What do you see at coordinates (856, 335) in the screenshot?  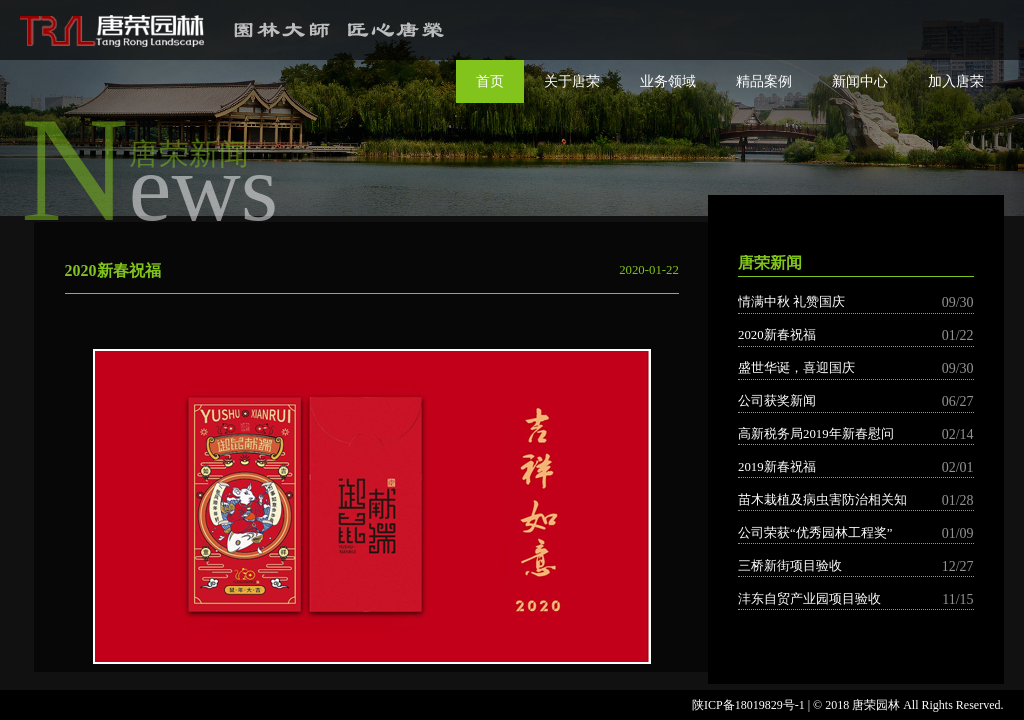 I see `2020新春祝福` at bounding box center [856, 335].